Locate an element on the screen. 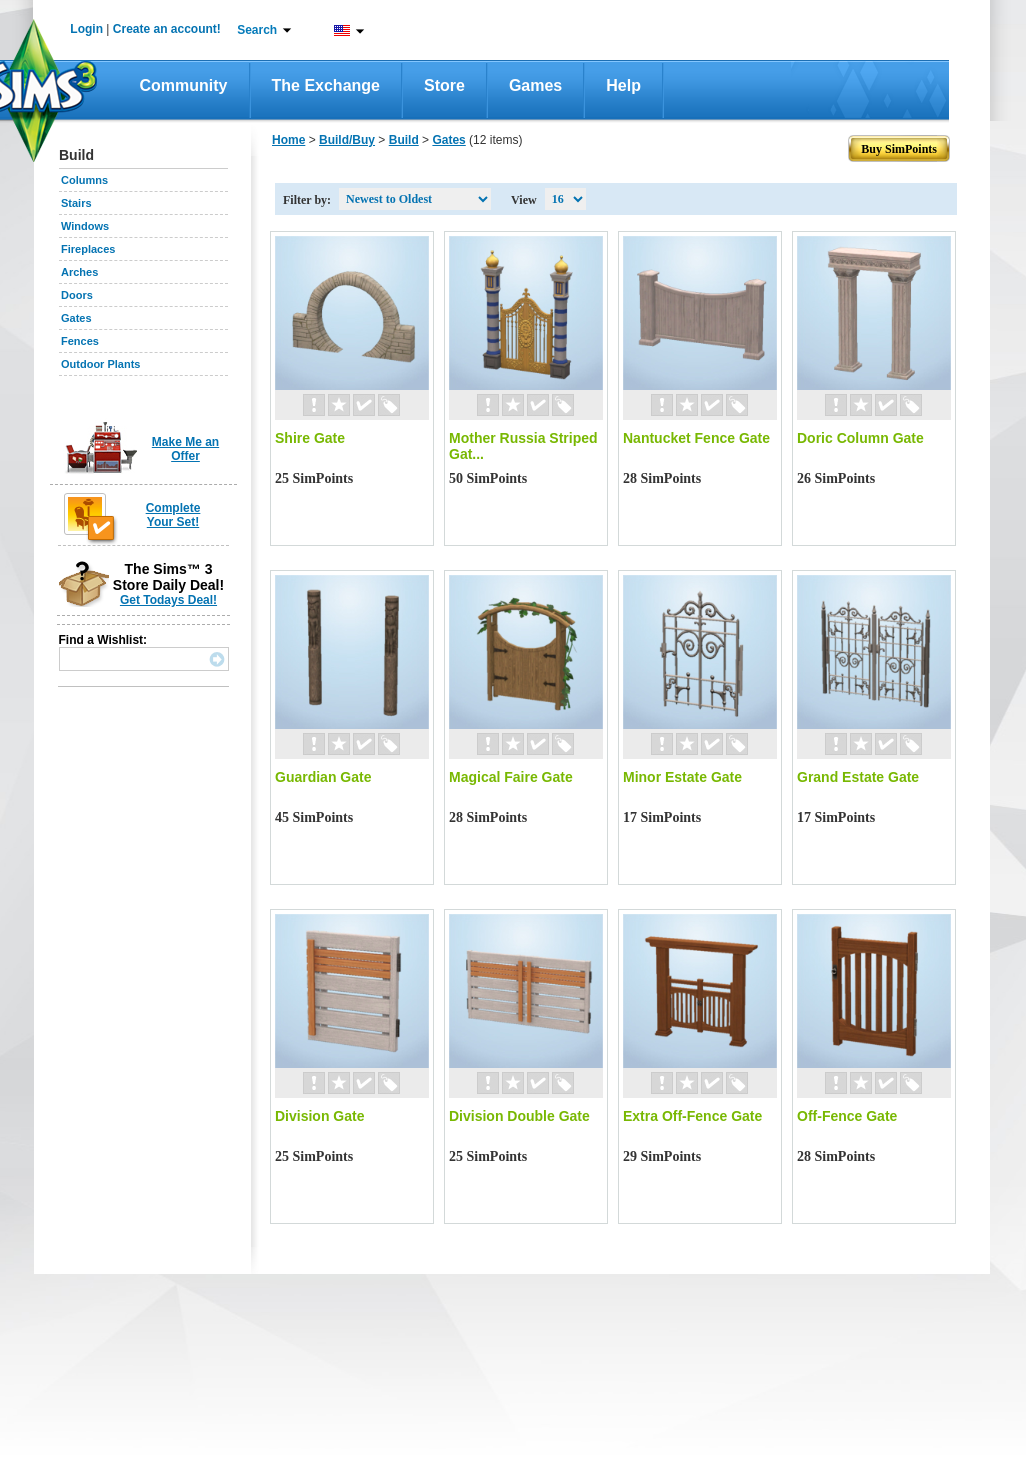 This screenshot has width=1026, height=1469. Make Me an Offer is located at coordinates (185, 449).